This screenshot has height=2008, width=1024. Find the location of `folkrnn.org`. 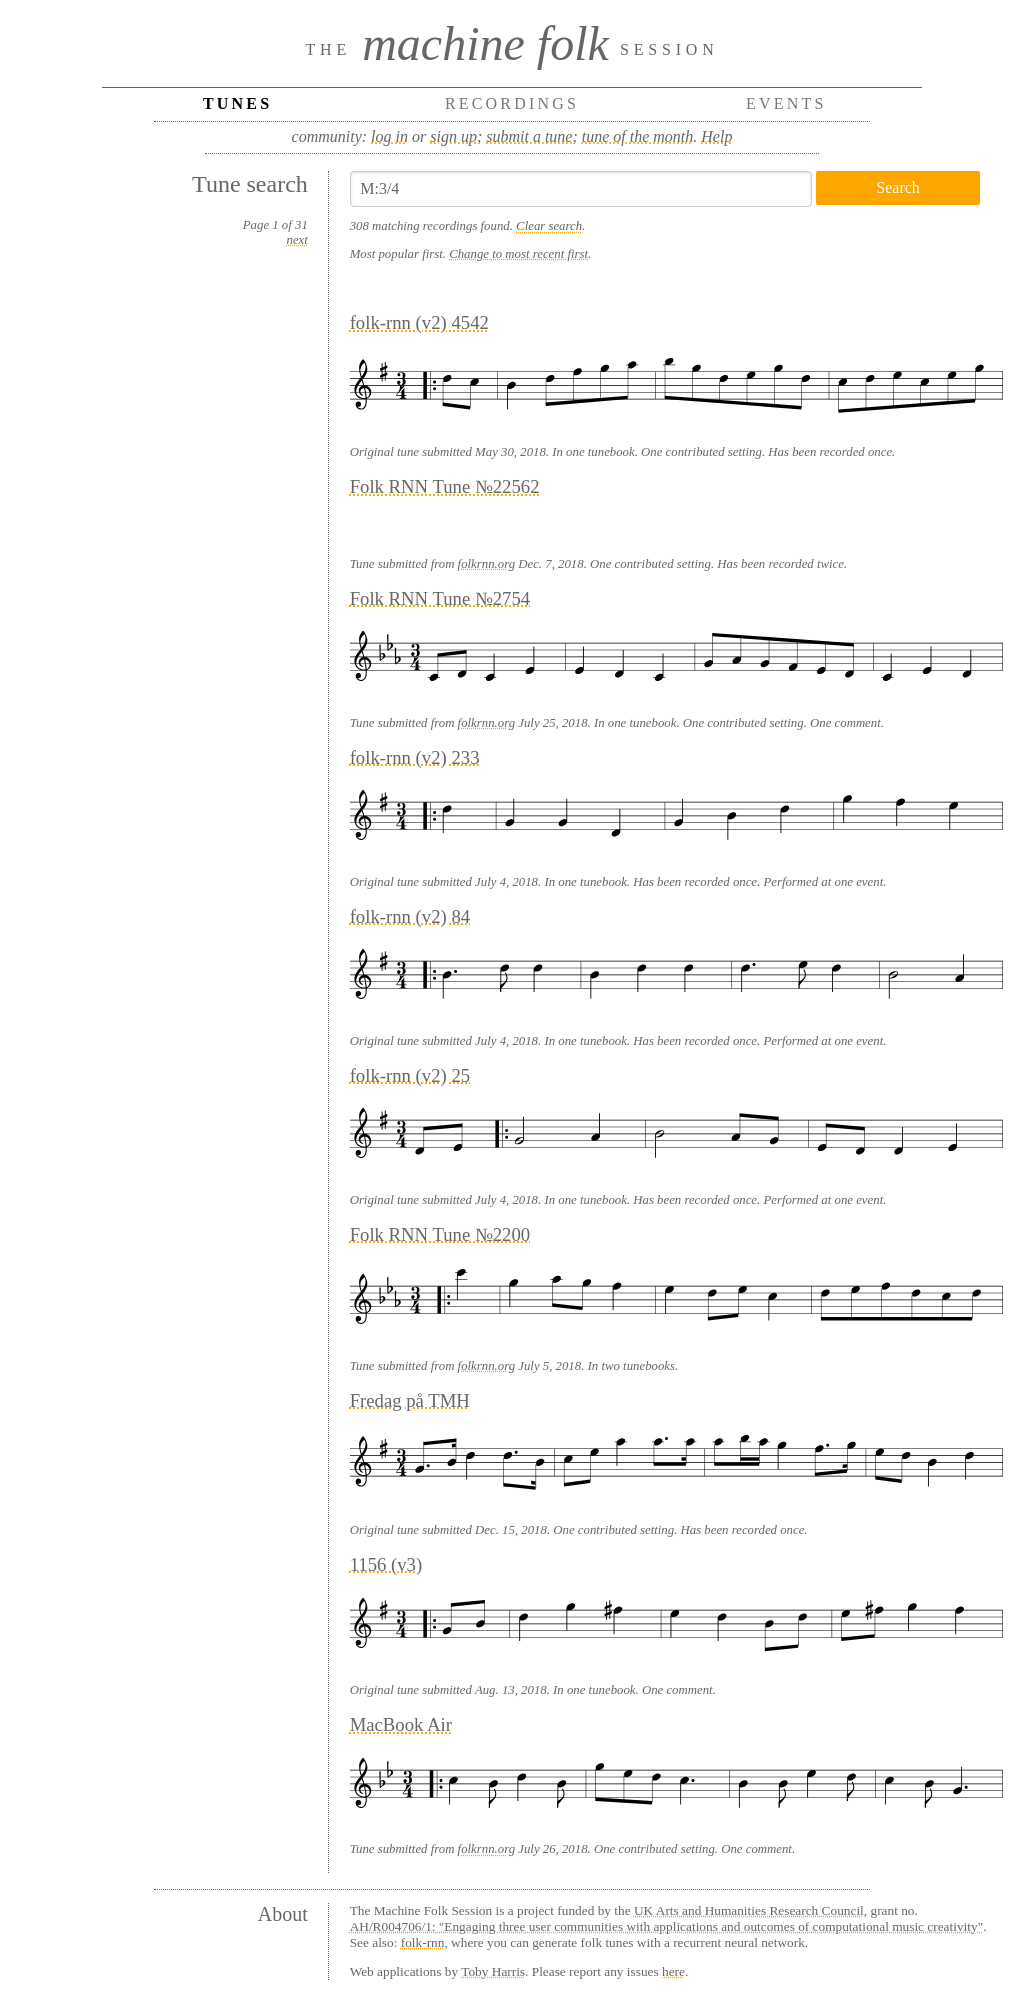

folkrnn.org is located at coordinates (486, 564).